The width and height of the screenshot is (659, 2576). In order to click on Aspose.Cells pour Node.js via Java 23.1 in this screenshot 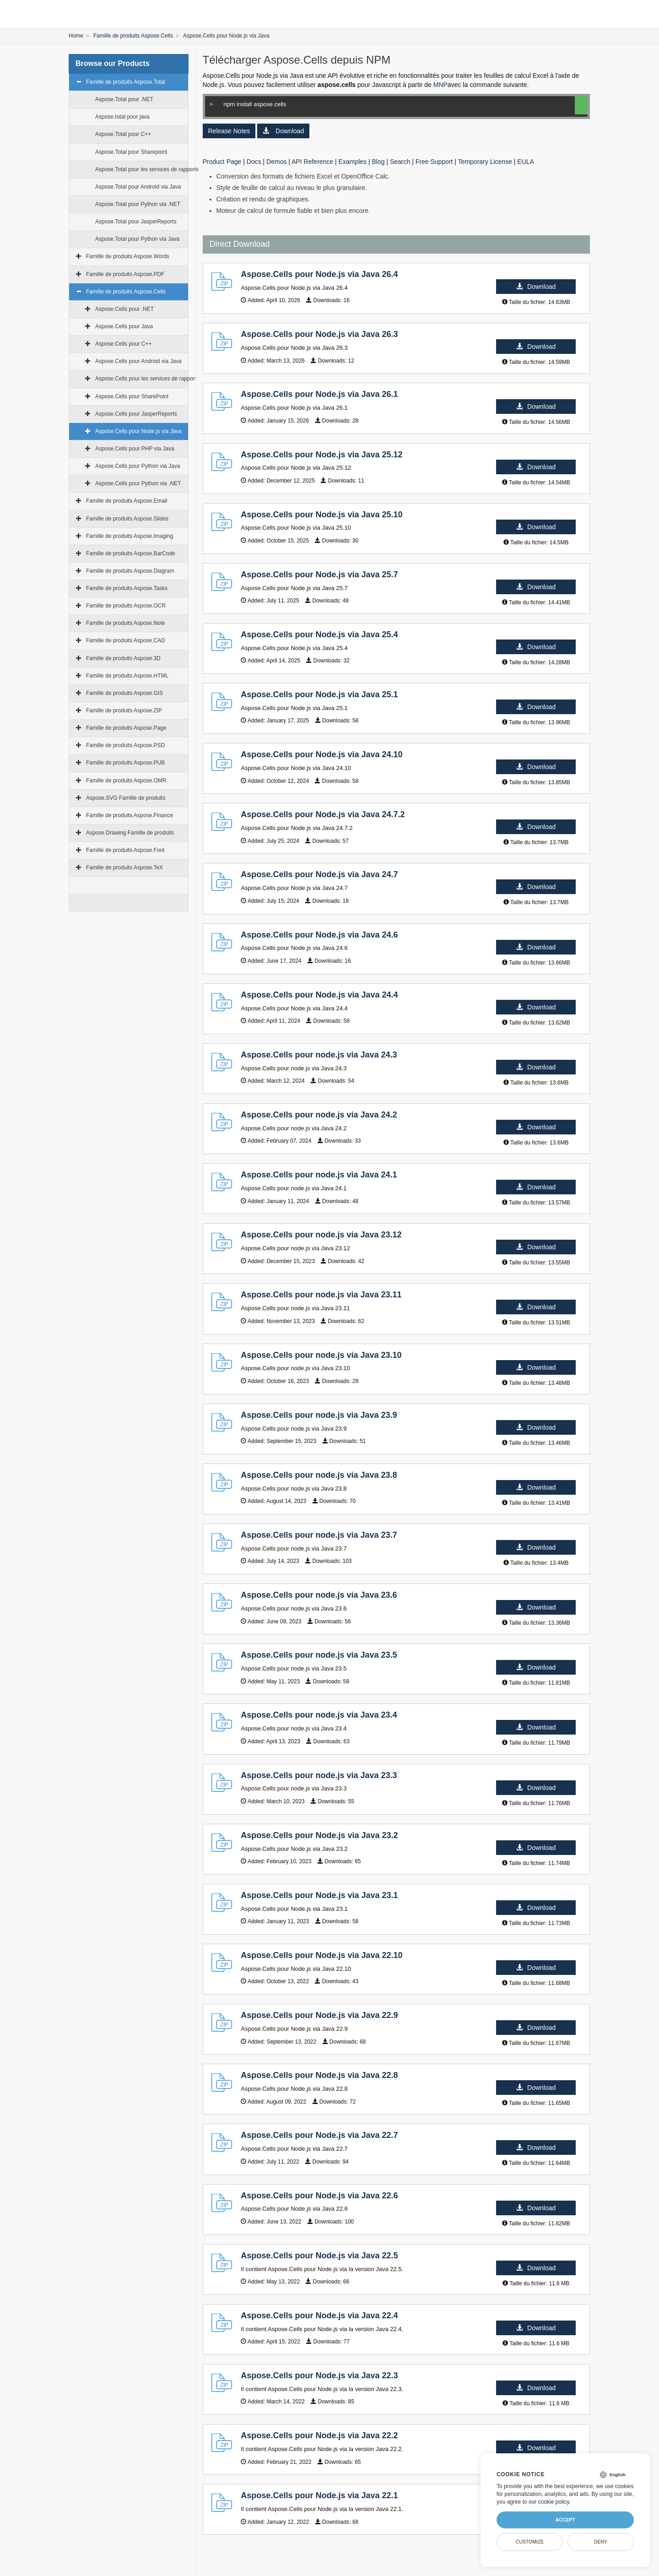, I will do `click(319, 1895)`.